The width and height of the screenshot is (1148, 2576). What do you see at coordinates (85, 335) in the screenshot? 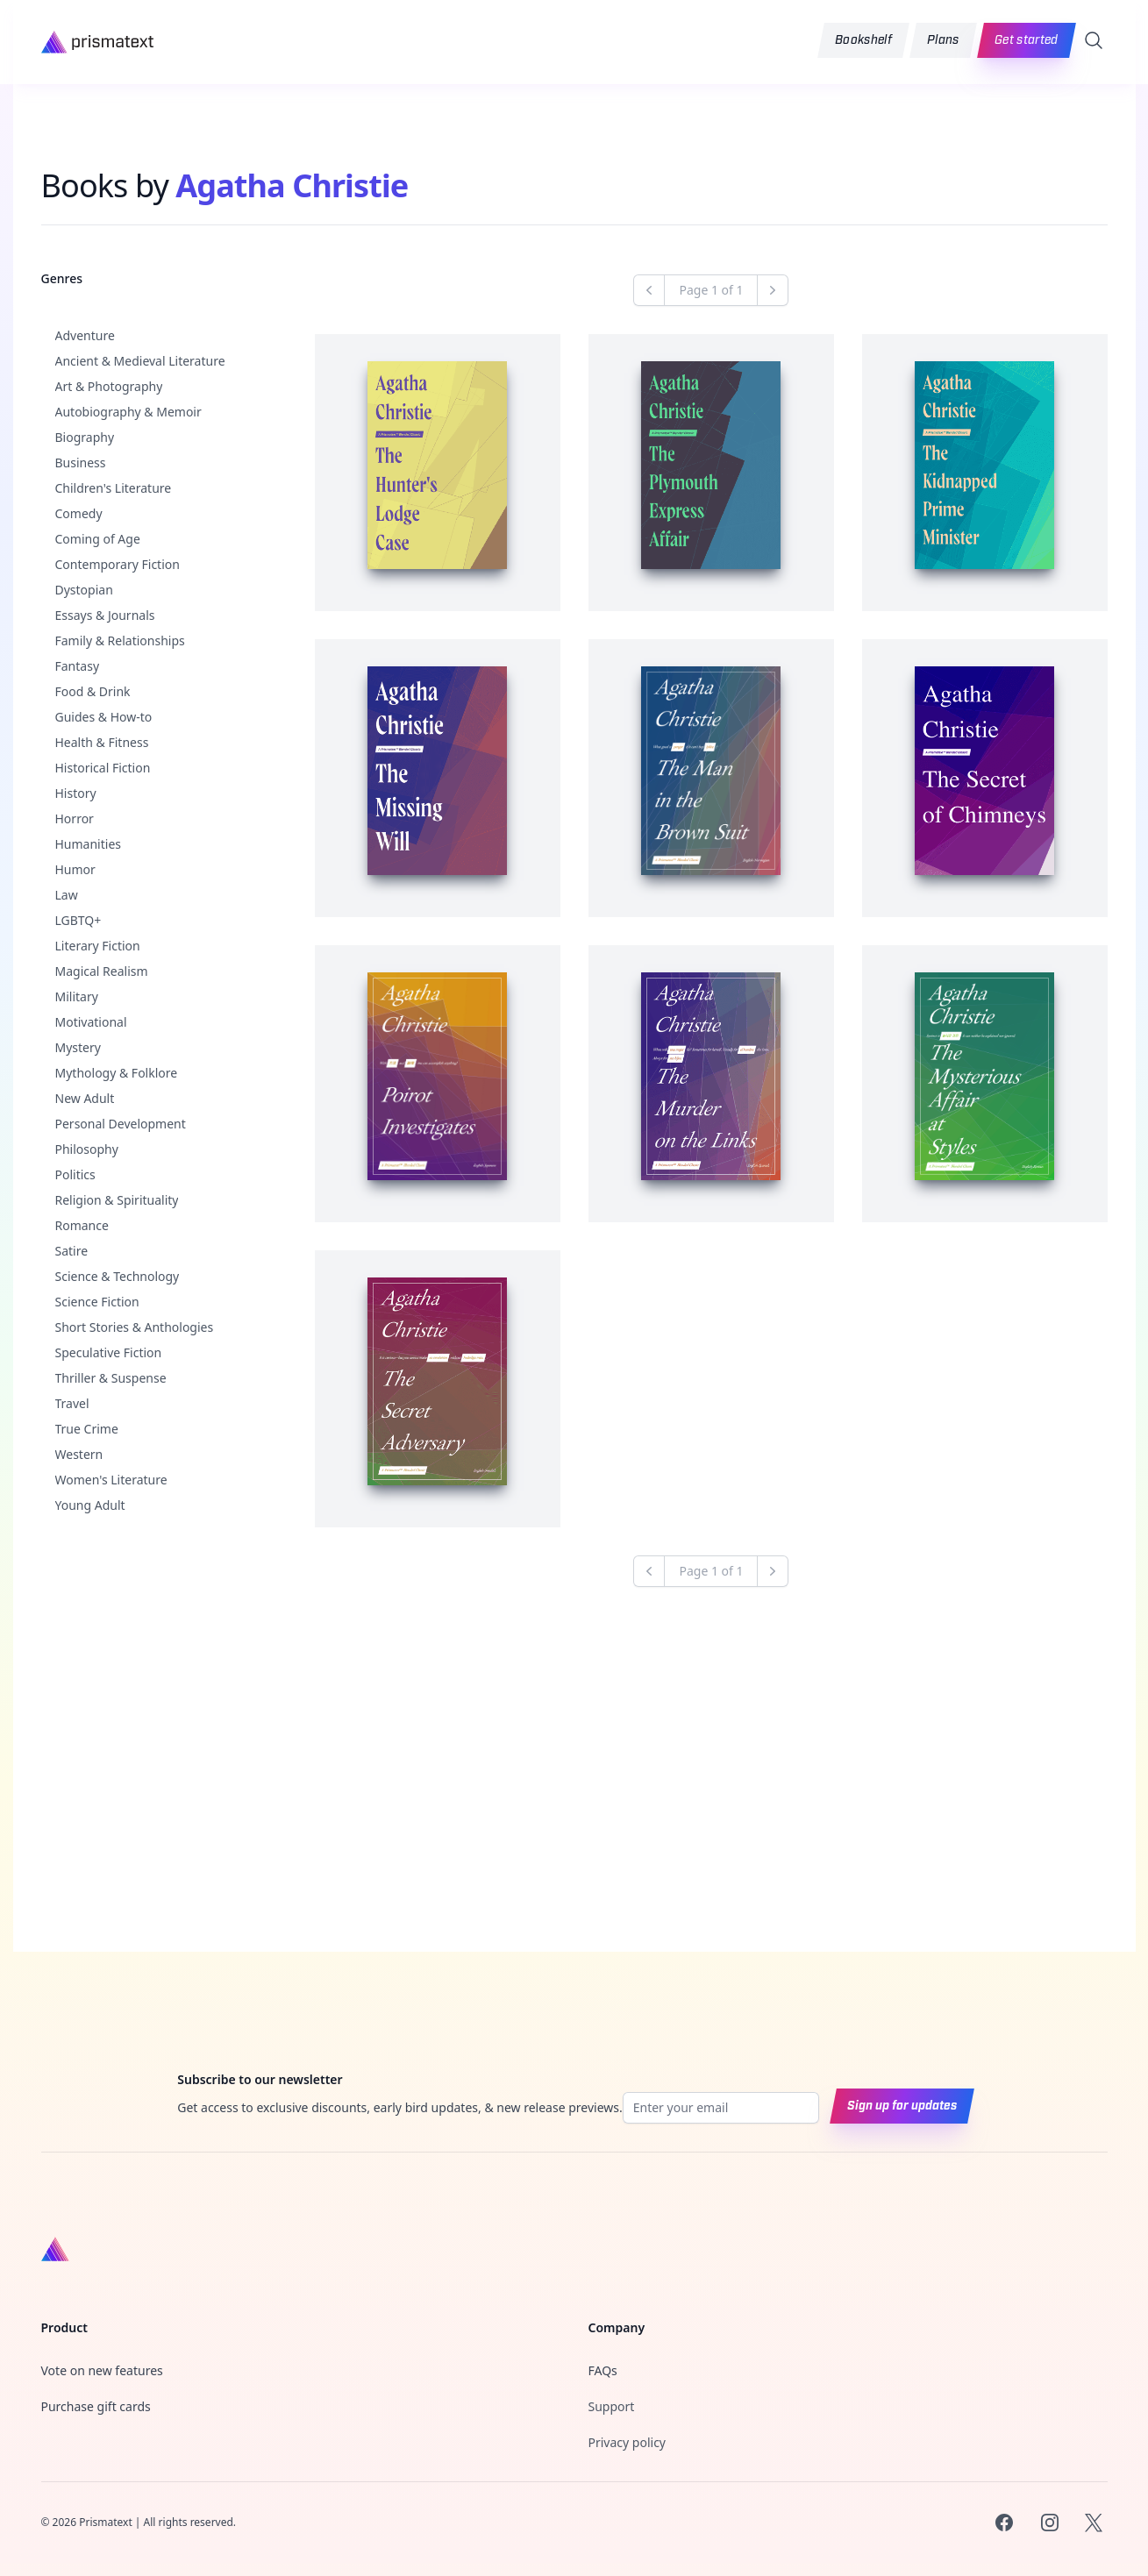
I see `Adventure` at bounding box center [85, 335].